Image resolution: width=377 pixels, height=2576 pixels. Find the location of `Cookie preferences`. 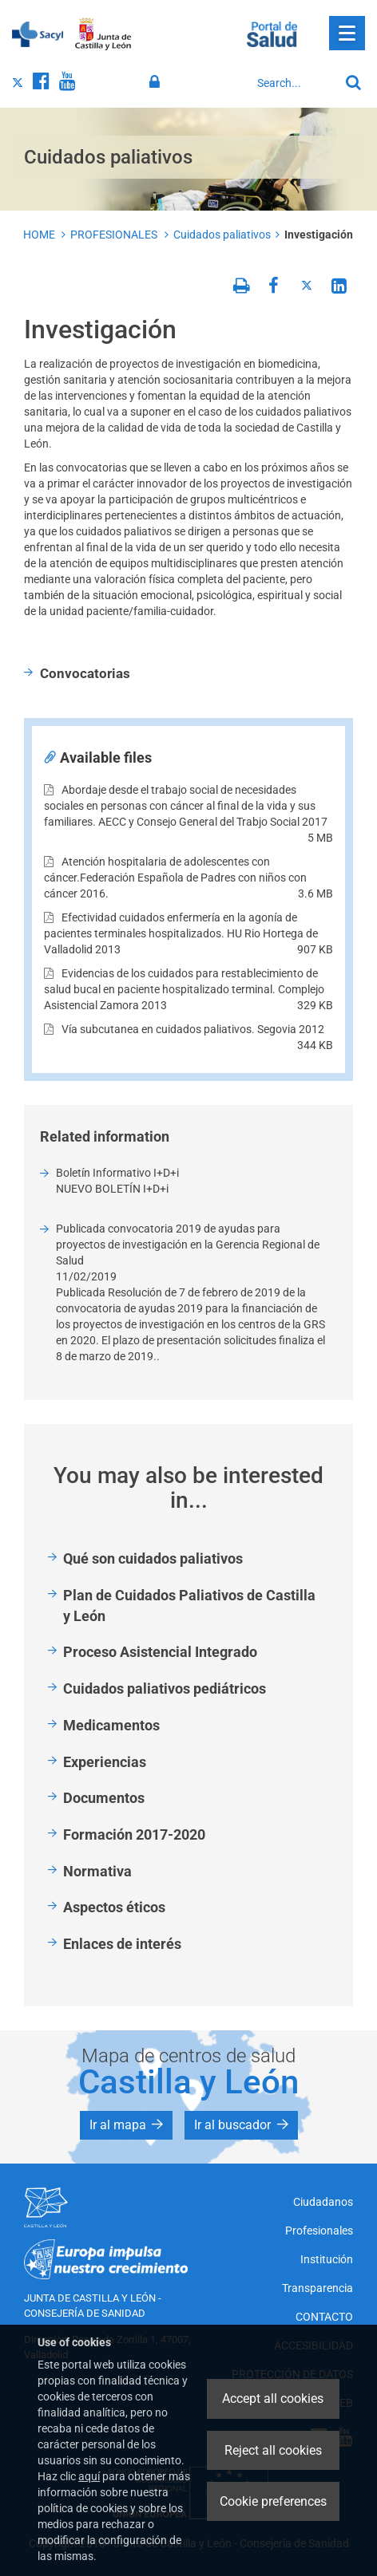

Cookie preferences is located at coordinates (273, 2501).